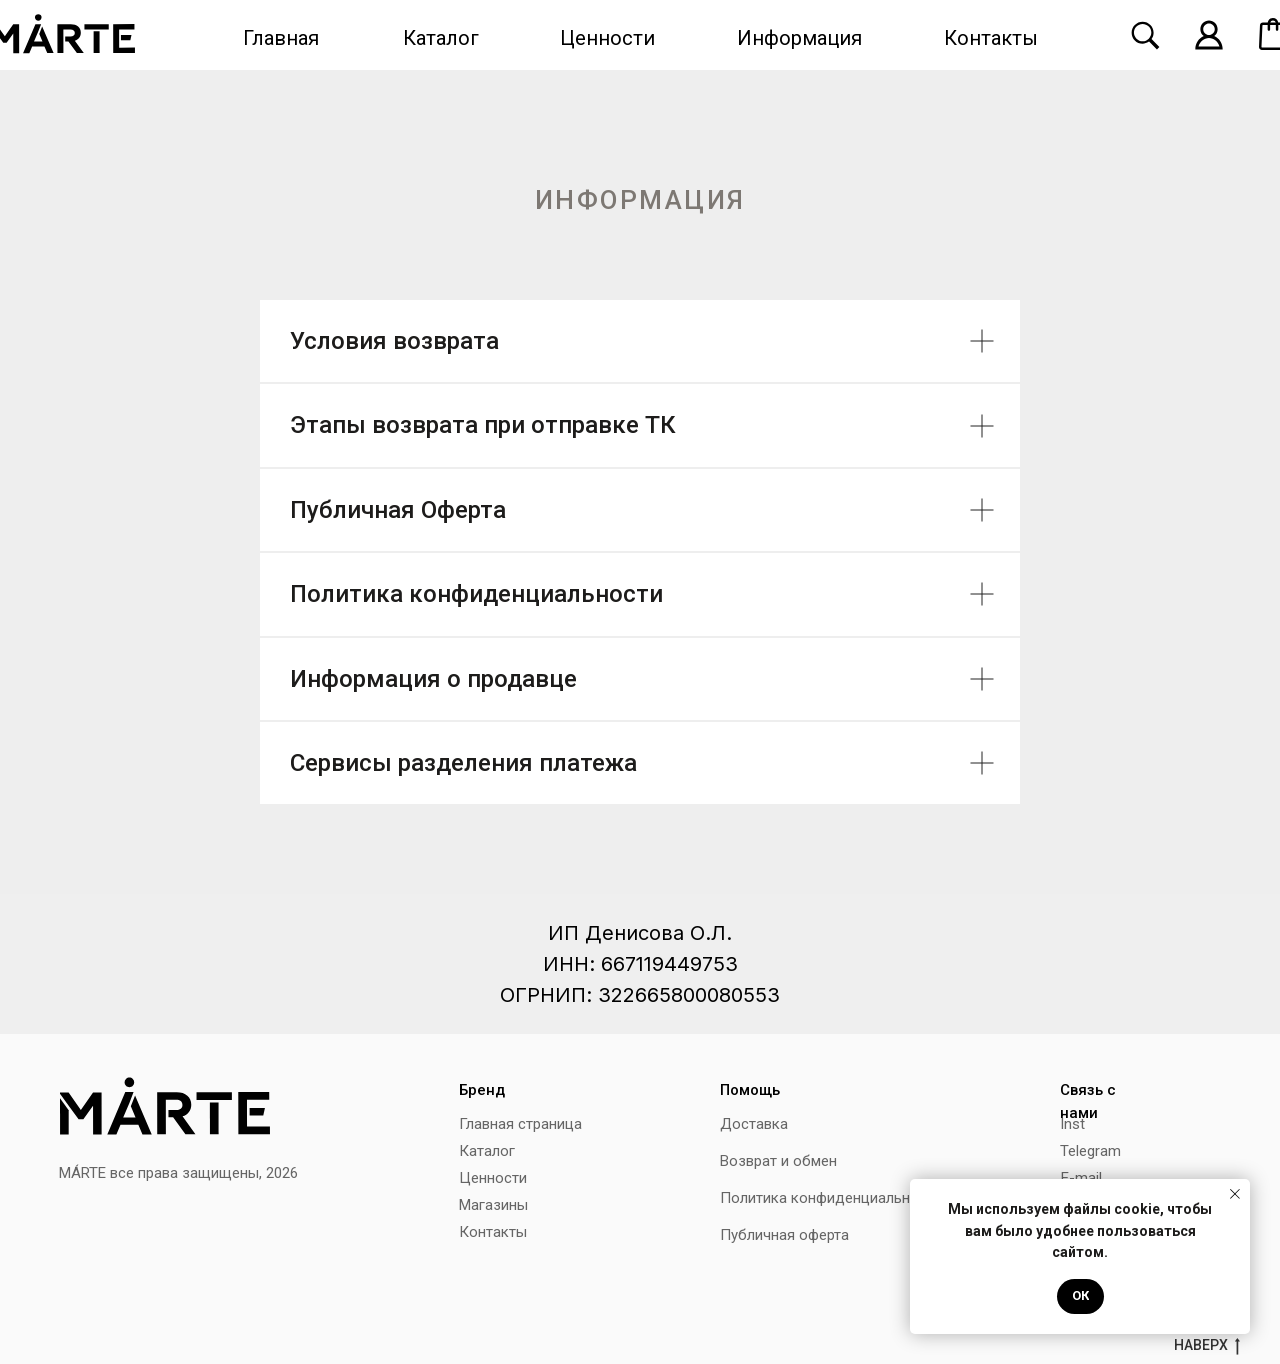  Describe the element at coordinates (831, 1198) in the screenshot. I see `Политика конфиденциальности` at that location.